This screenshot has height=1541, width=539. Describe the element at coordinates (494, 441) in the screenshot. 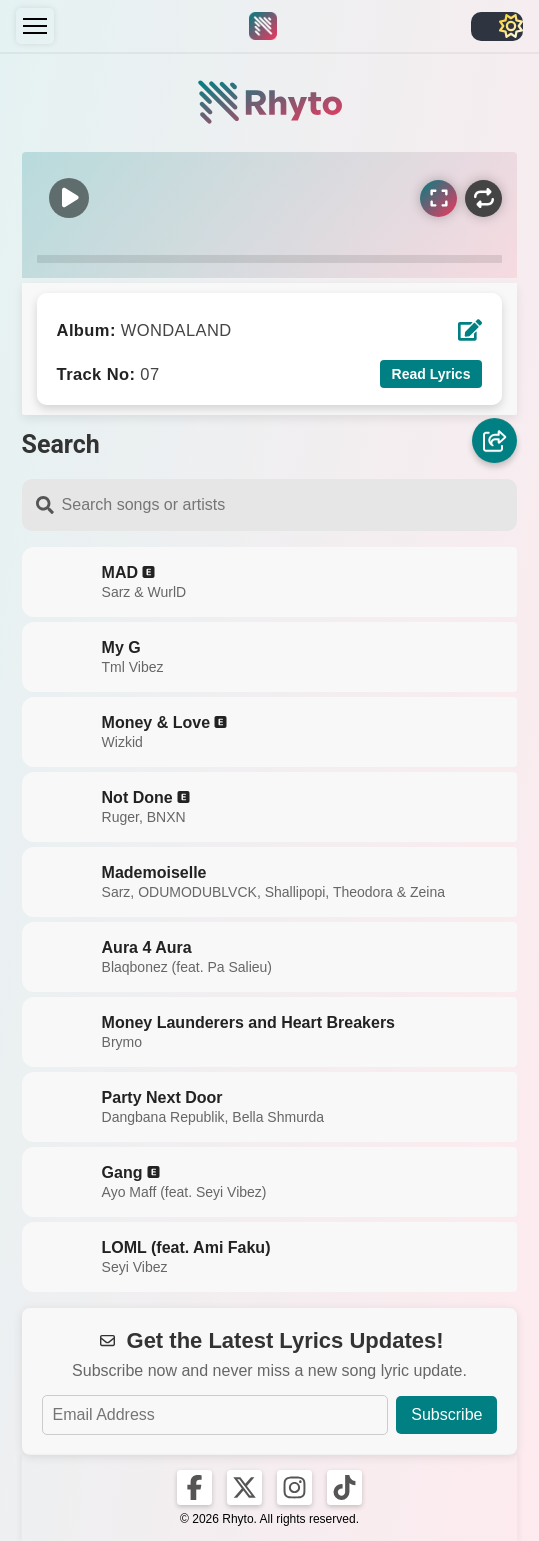

I see `[Share]` at that location.